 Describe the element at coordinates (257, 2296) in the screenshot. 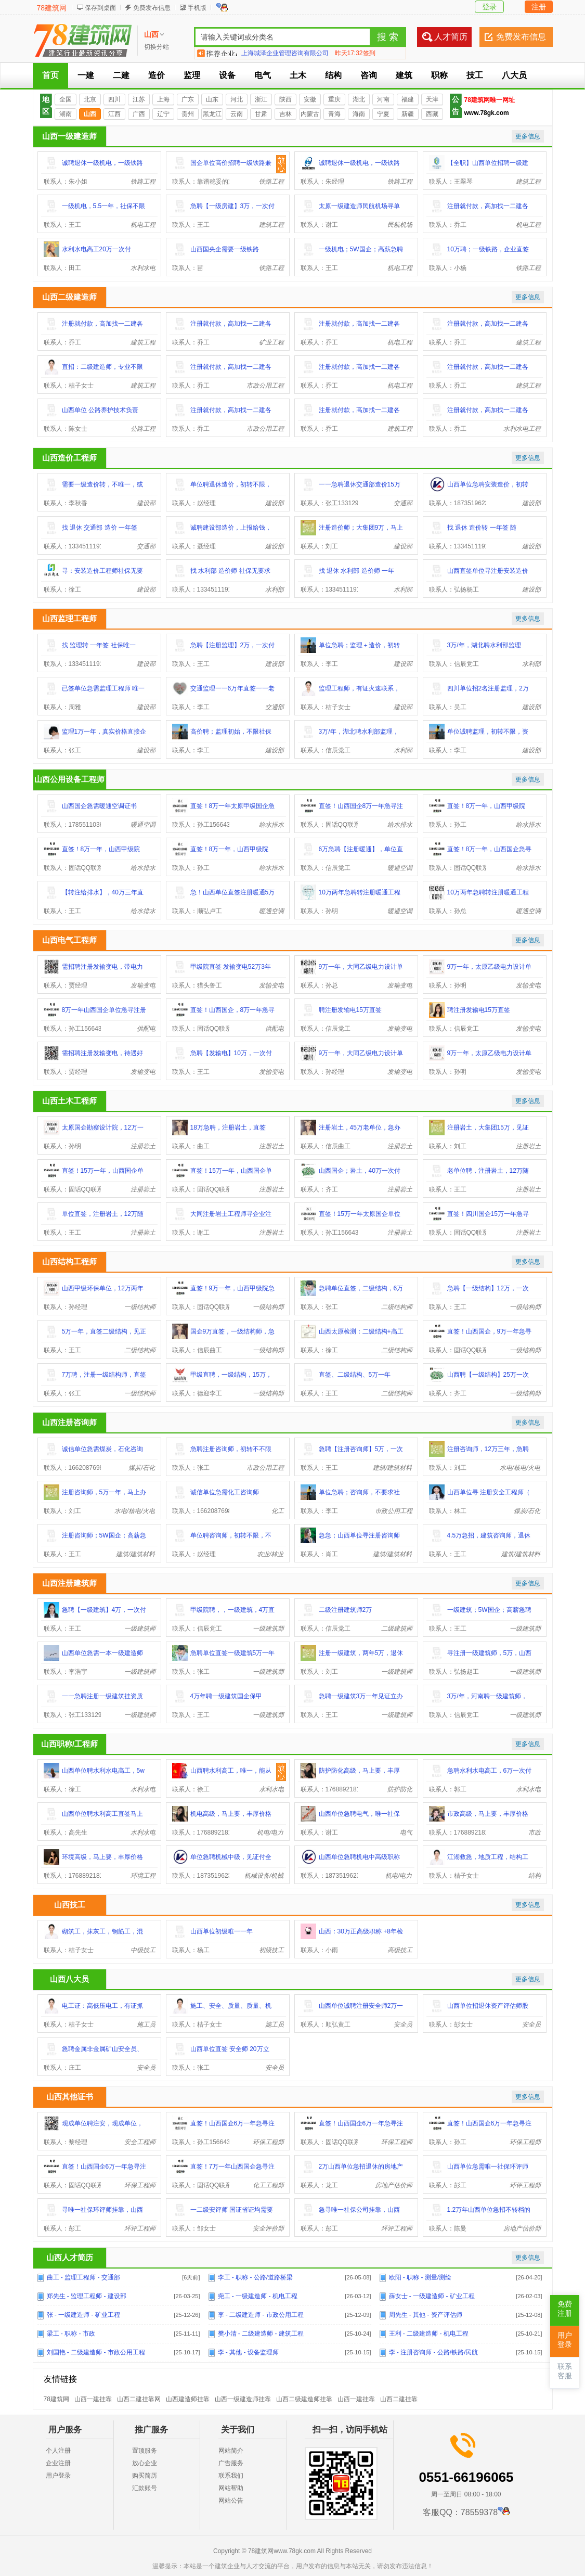

I see `尧工 - 一级建造师 - 机电工程` at that location.